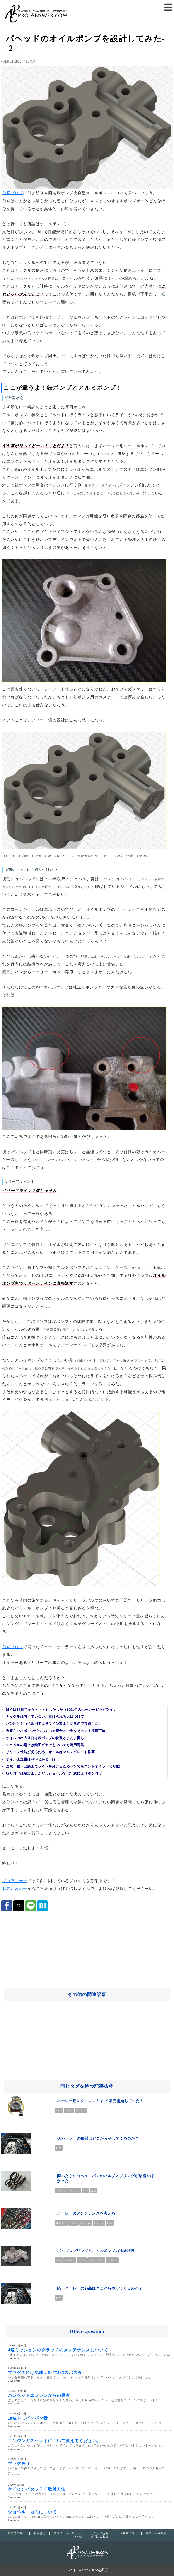 Image resolution: width=174 pixels, height=2576 pixels. What do you see at coordinates (73, 2223) in the screenshot?
I see `オイル` at bounding box center [73, 2223].